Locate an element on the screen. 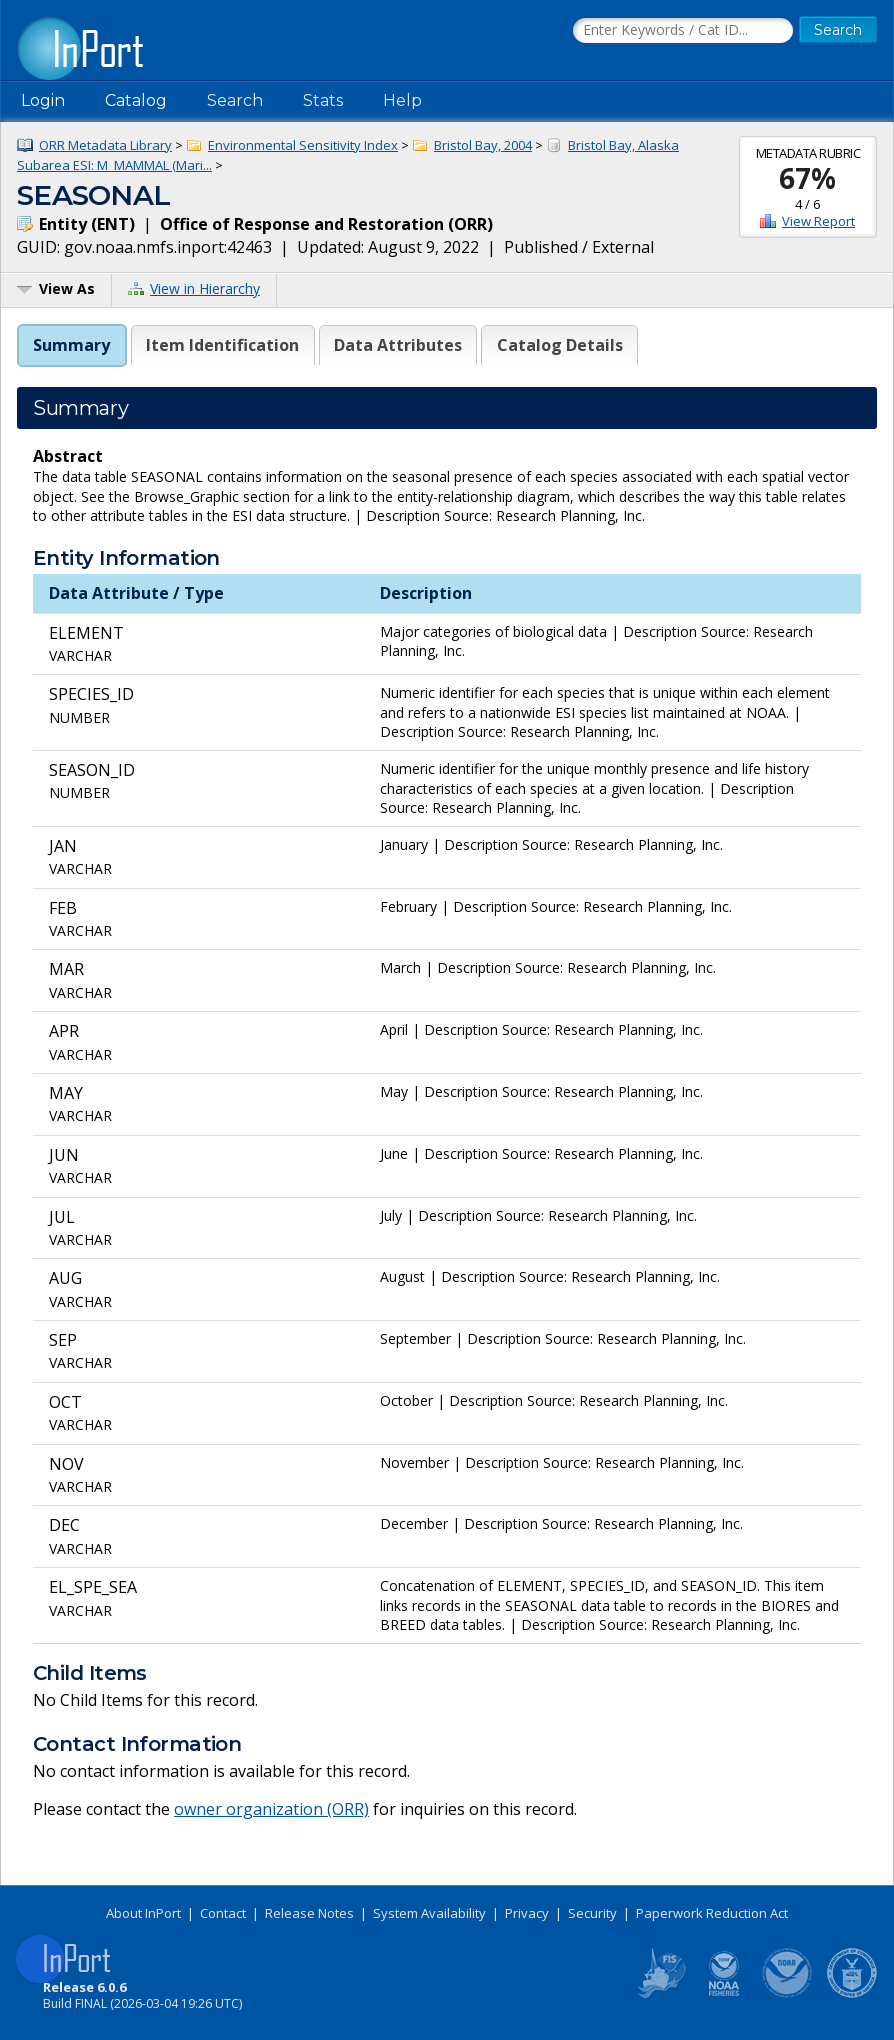 The image size is (894, 2040). Paperwork Reduction Act is located at coordinates (712, 1913).